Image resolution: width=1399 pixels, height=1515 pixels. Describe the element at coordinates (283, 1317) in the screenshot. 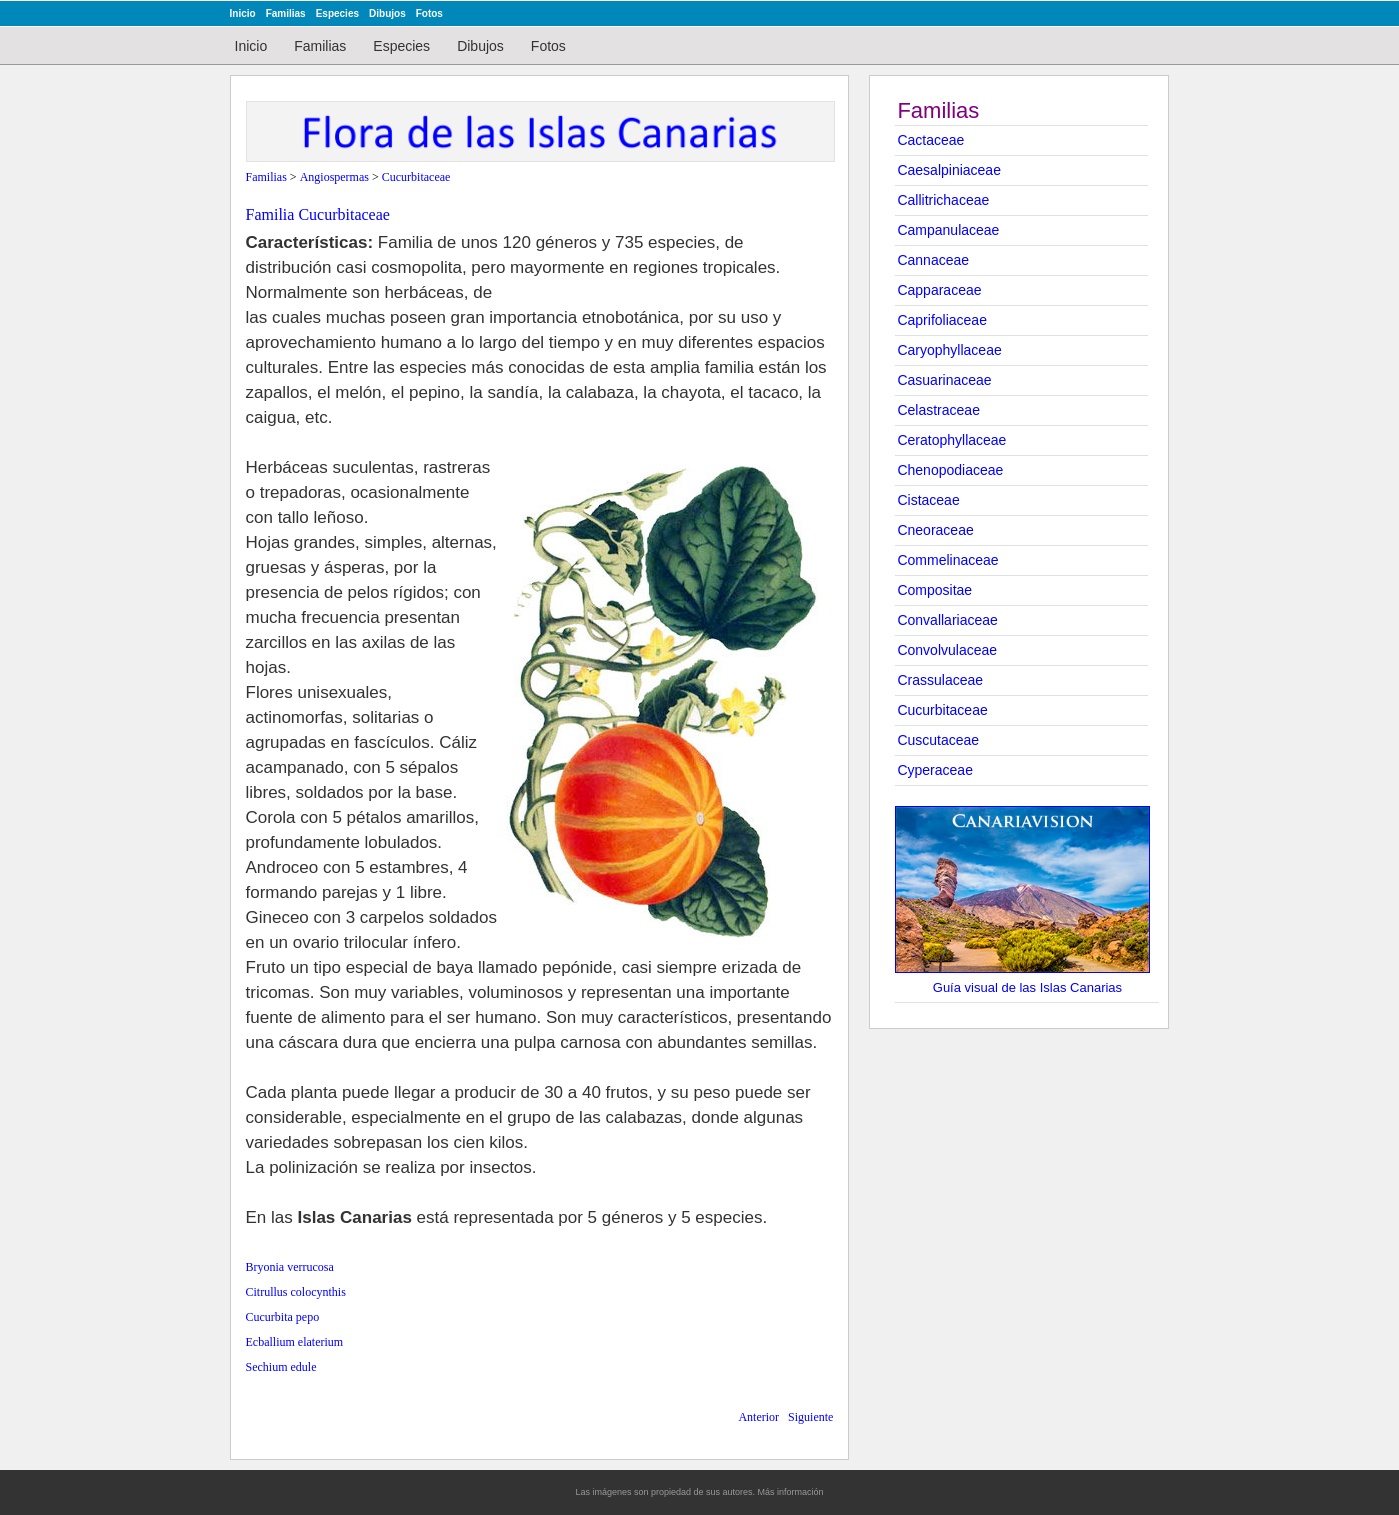

I see `Cucurbita pepo` at that location.